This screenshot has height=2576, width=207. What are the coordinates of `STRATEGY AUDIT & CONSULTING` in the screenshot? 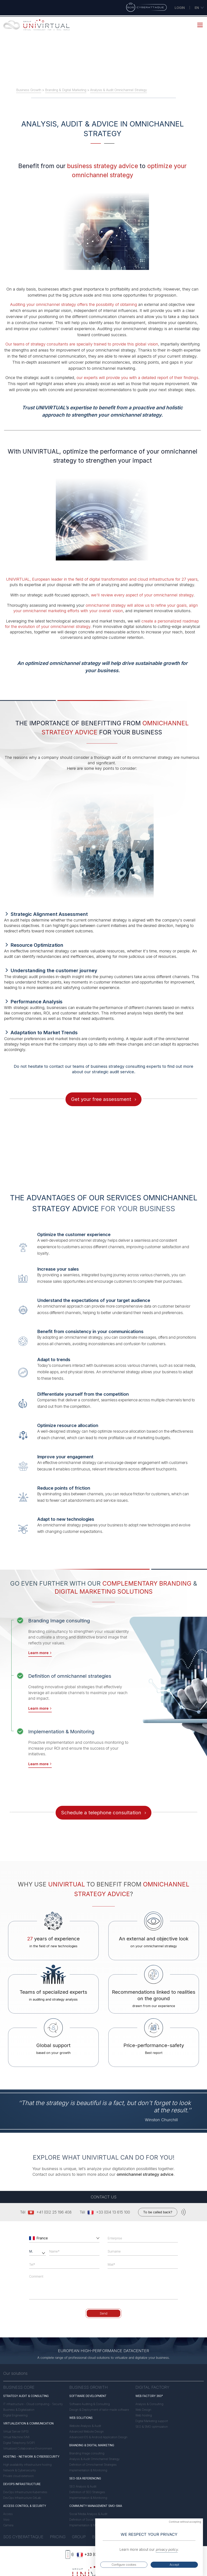 It's located at (26, 2370).